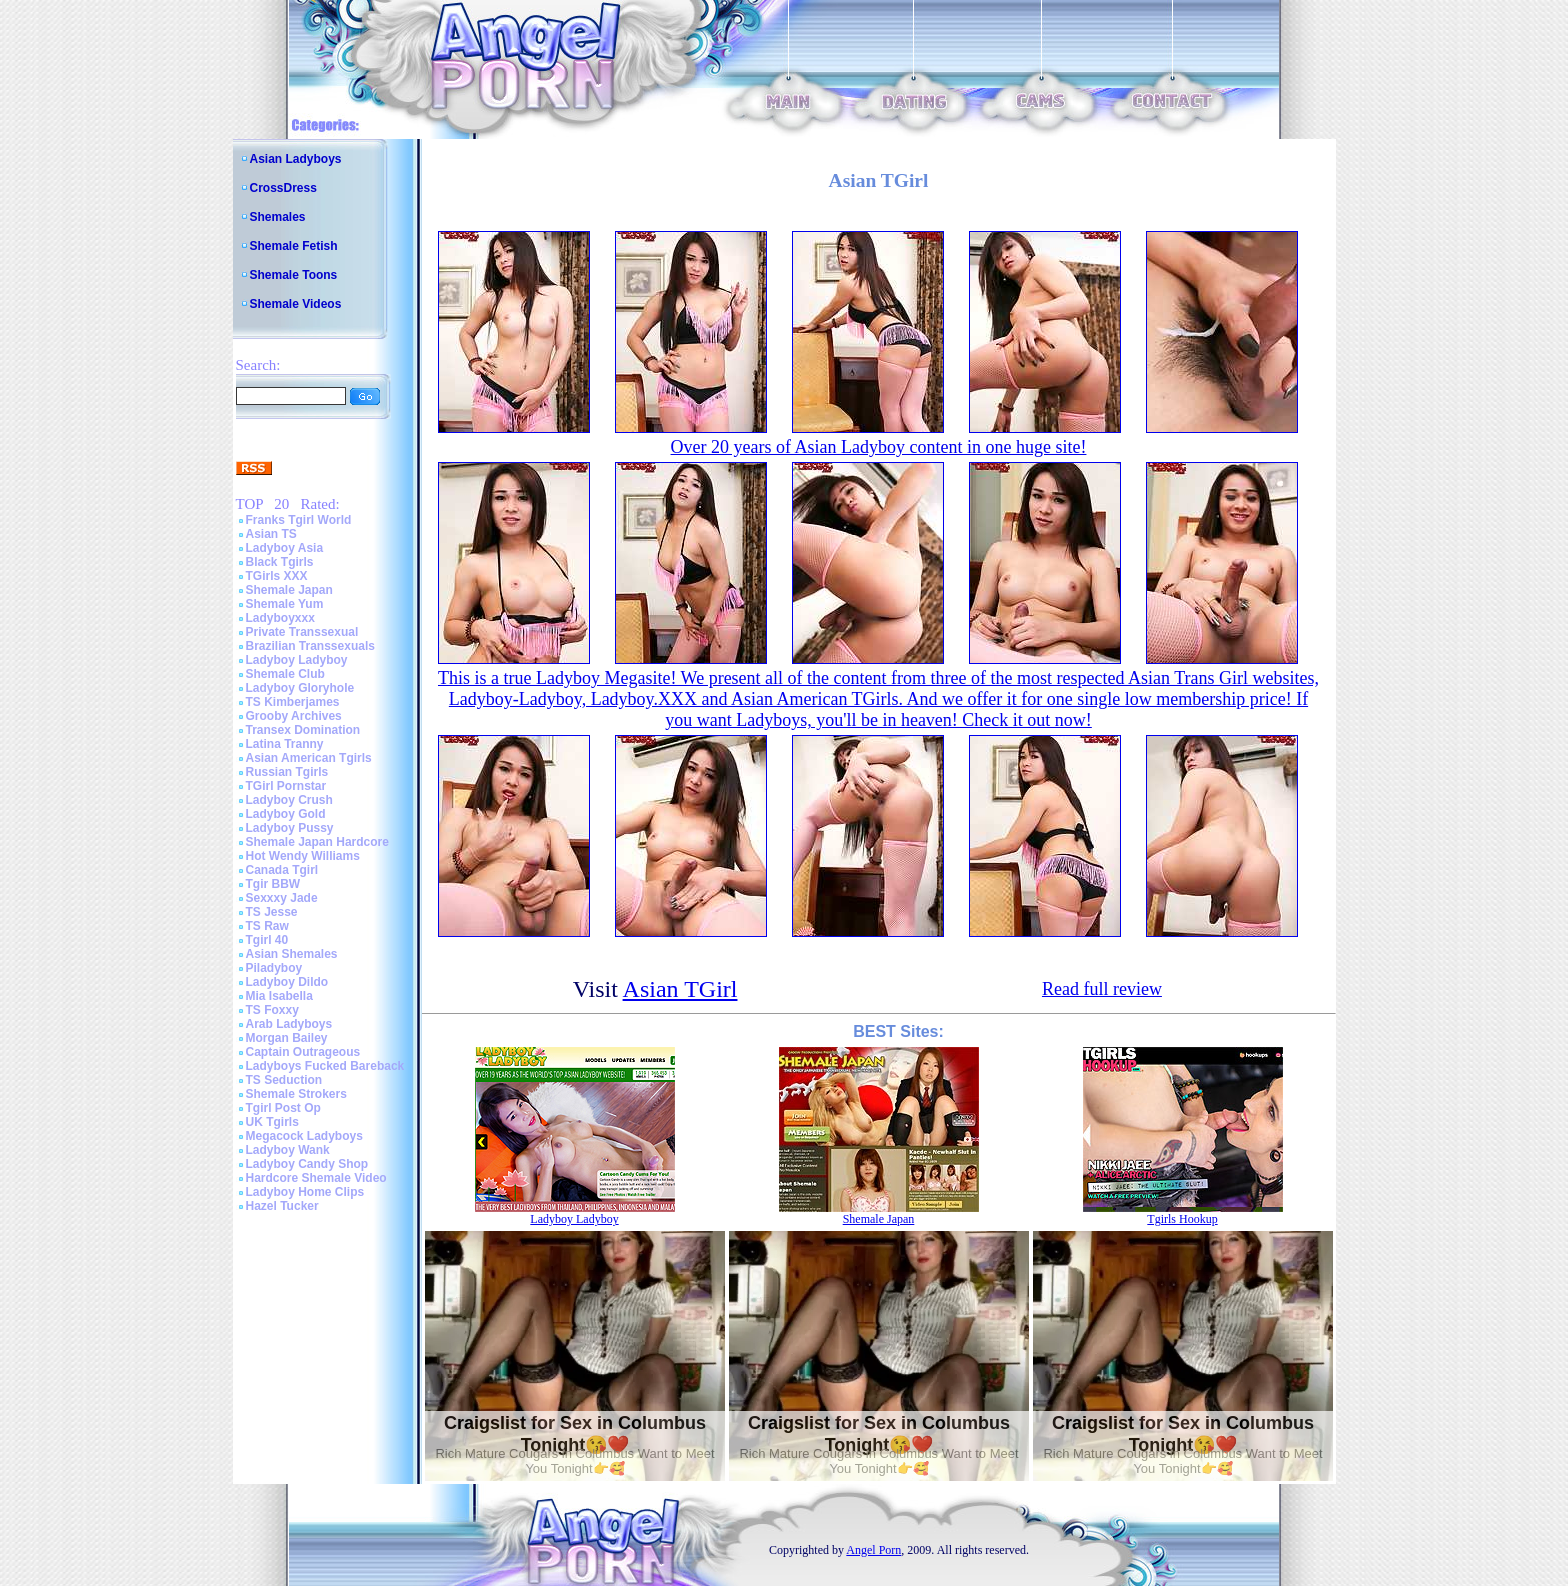 Image resolution: width=1568 pixels, height=1586 pixels. What do you see at coordinates (282, 1206) in the screenshot?
I see `Hazel Tucker` at bounding box center [282, 1206].